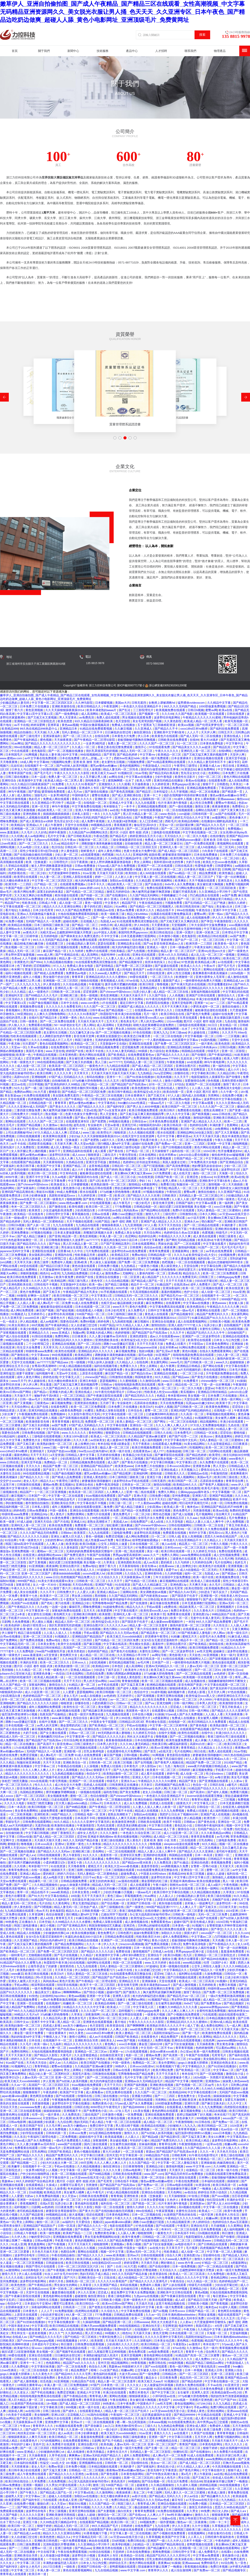  Describe the element at coordinates (78, 2003) in the screenshot. I see `粉嫩欧美一区二区三区` at that location.